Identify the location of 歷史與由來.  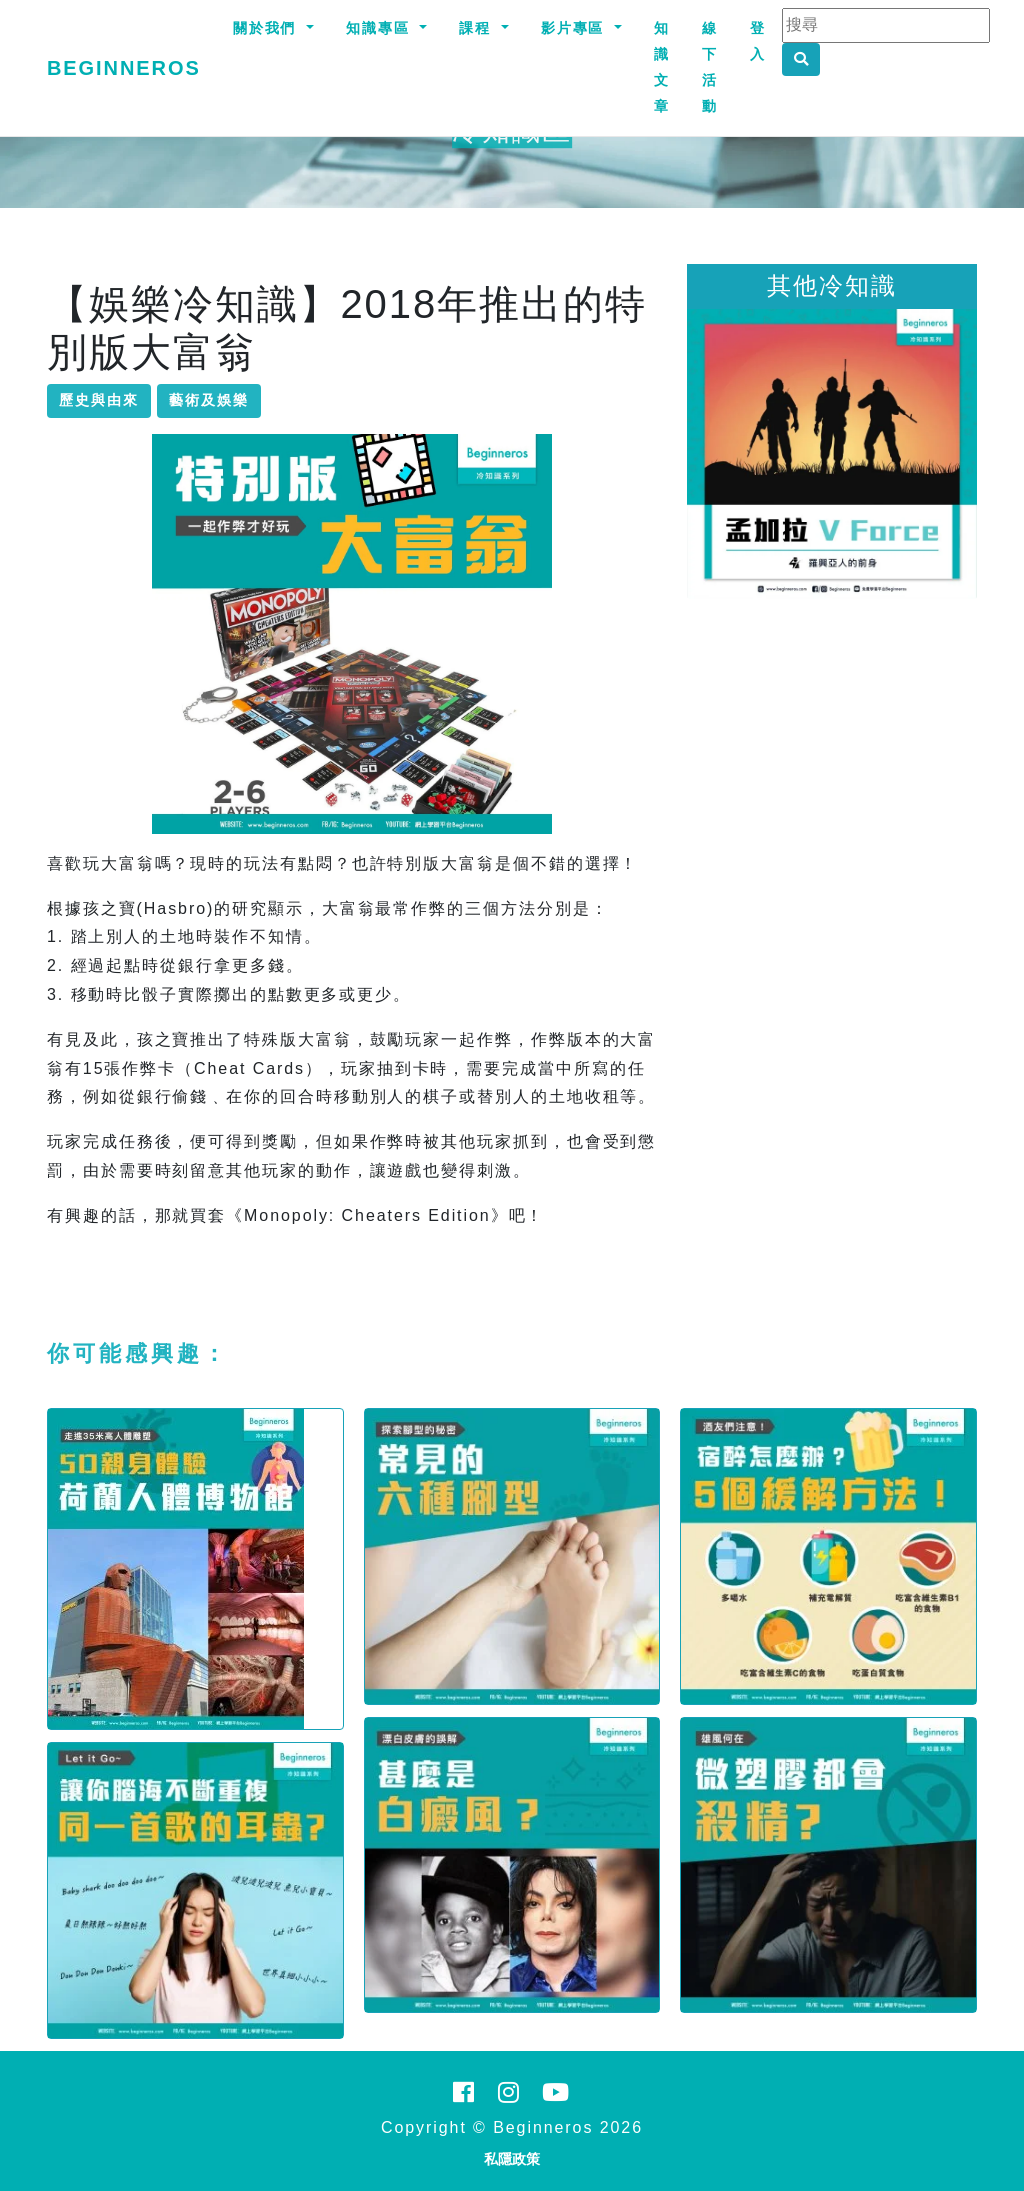
(99, 400).